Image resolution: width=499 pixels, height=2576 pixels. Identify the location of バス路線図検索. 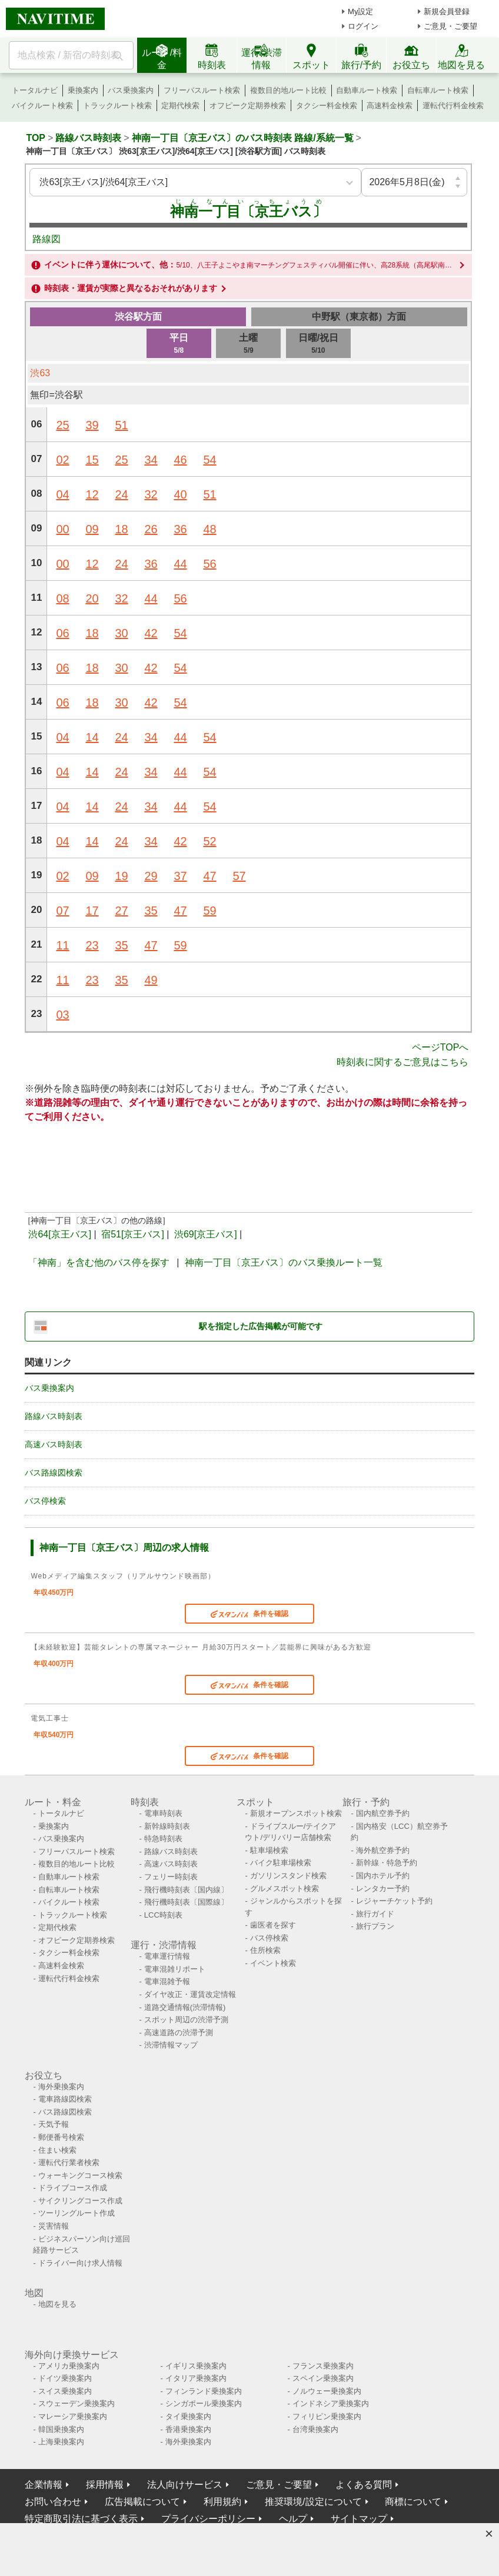
(53, 1472).